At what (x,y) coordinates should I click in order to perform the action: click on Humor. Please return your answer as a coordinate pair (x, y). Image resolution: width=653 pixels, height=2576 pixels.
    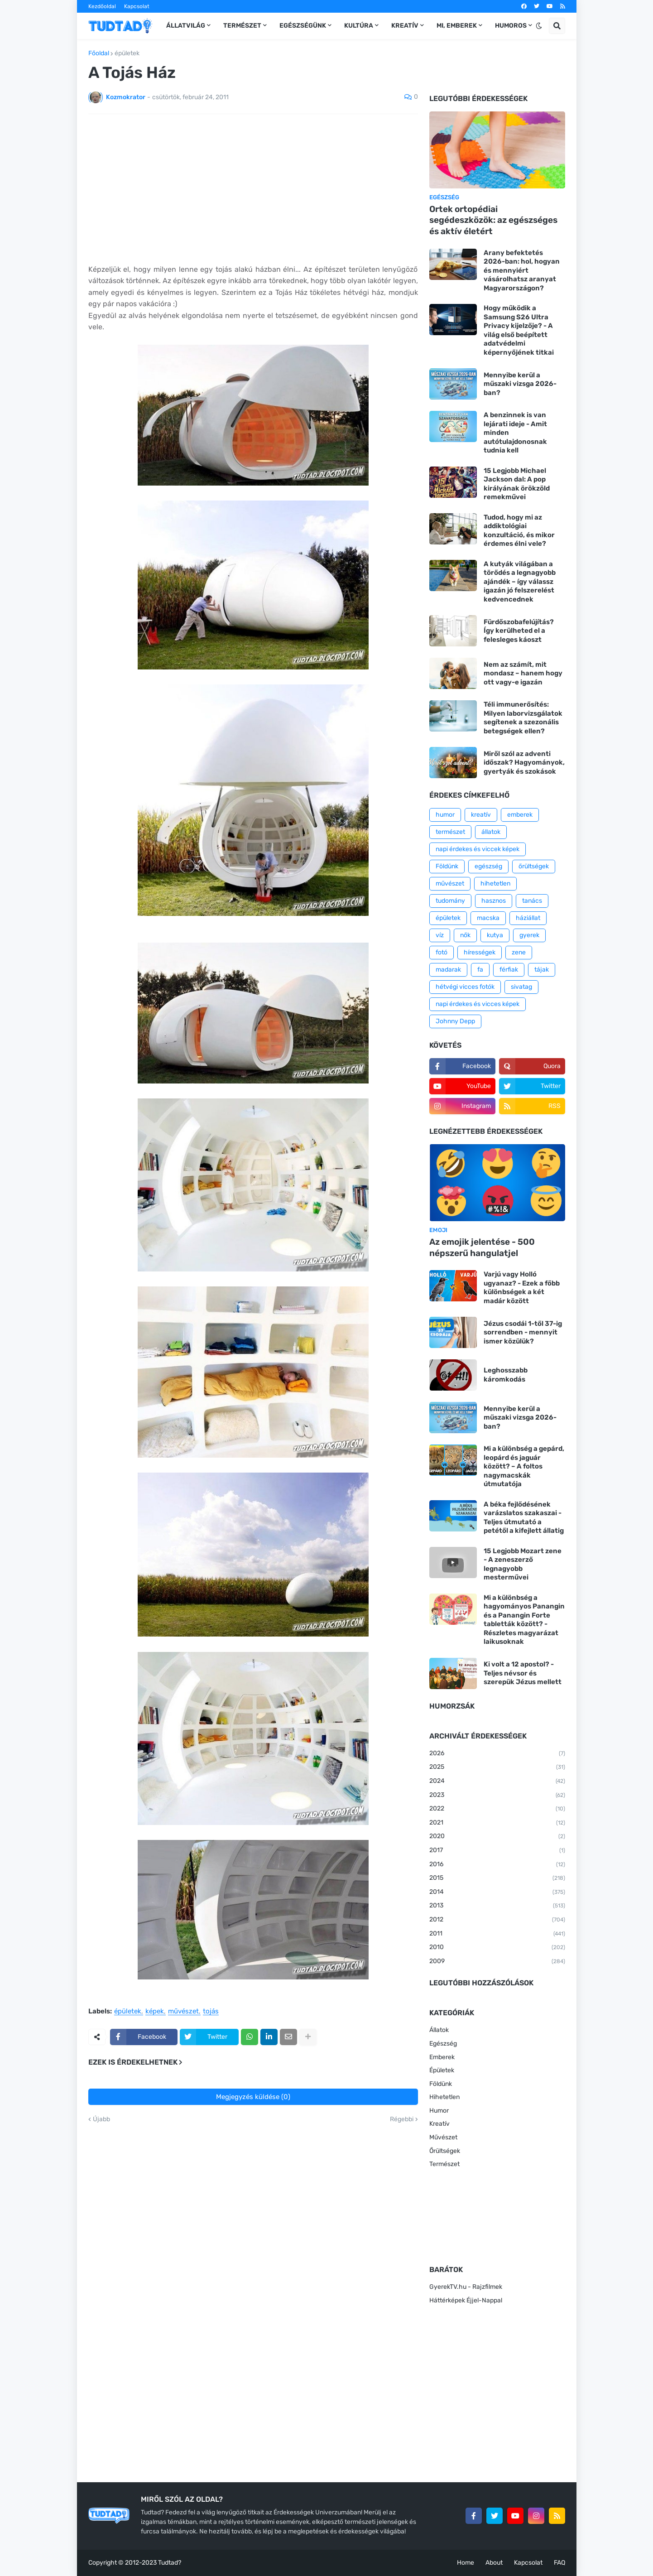
    Looking at the image, I should click on (439, 2110).